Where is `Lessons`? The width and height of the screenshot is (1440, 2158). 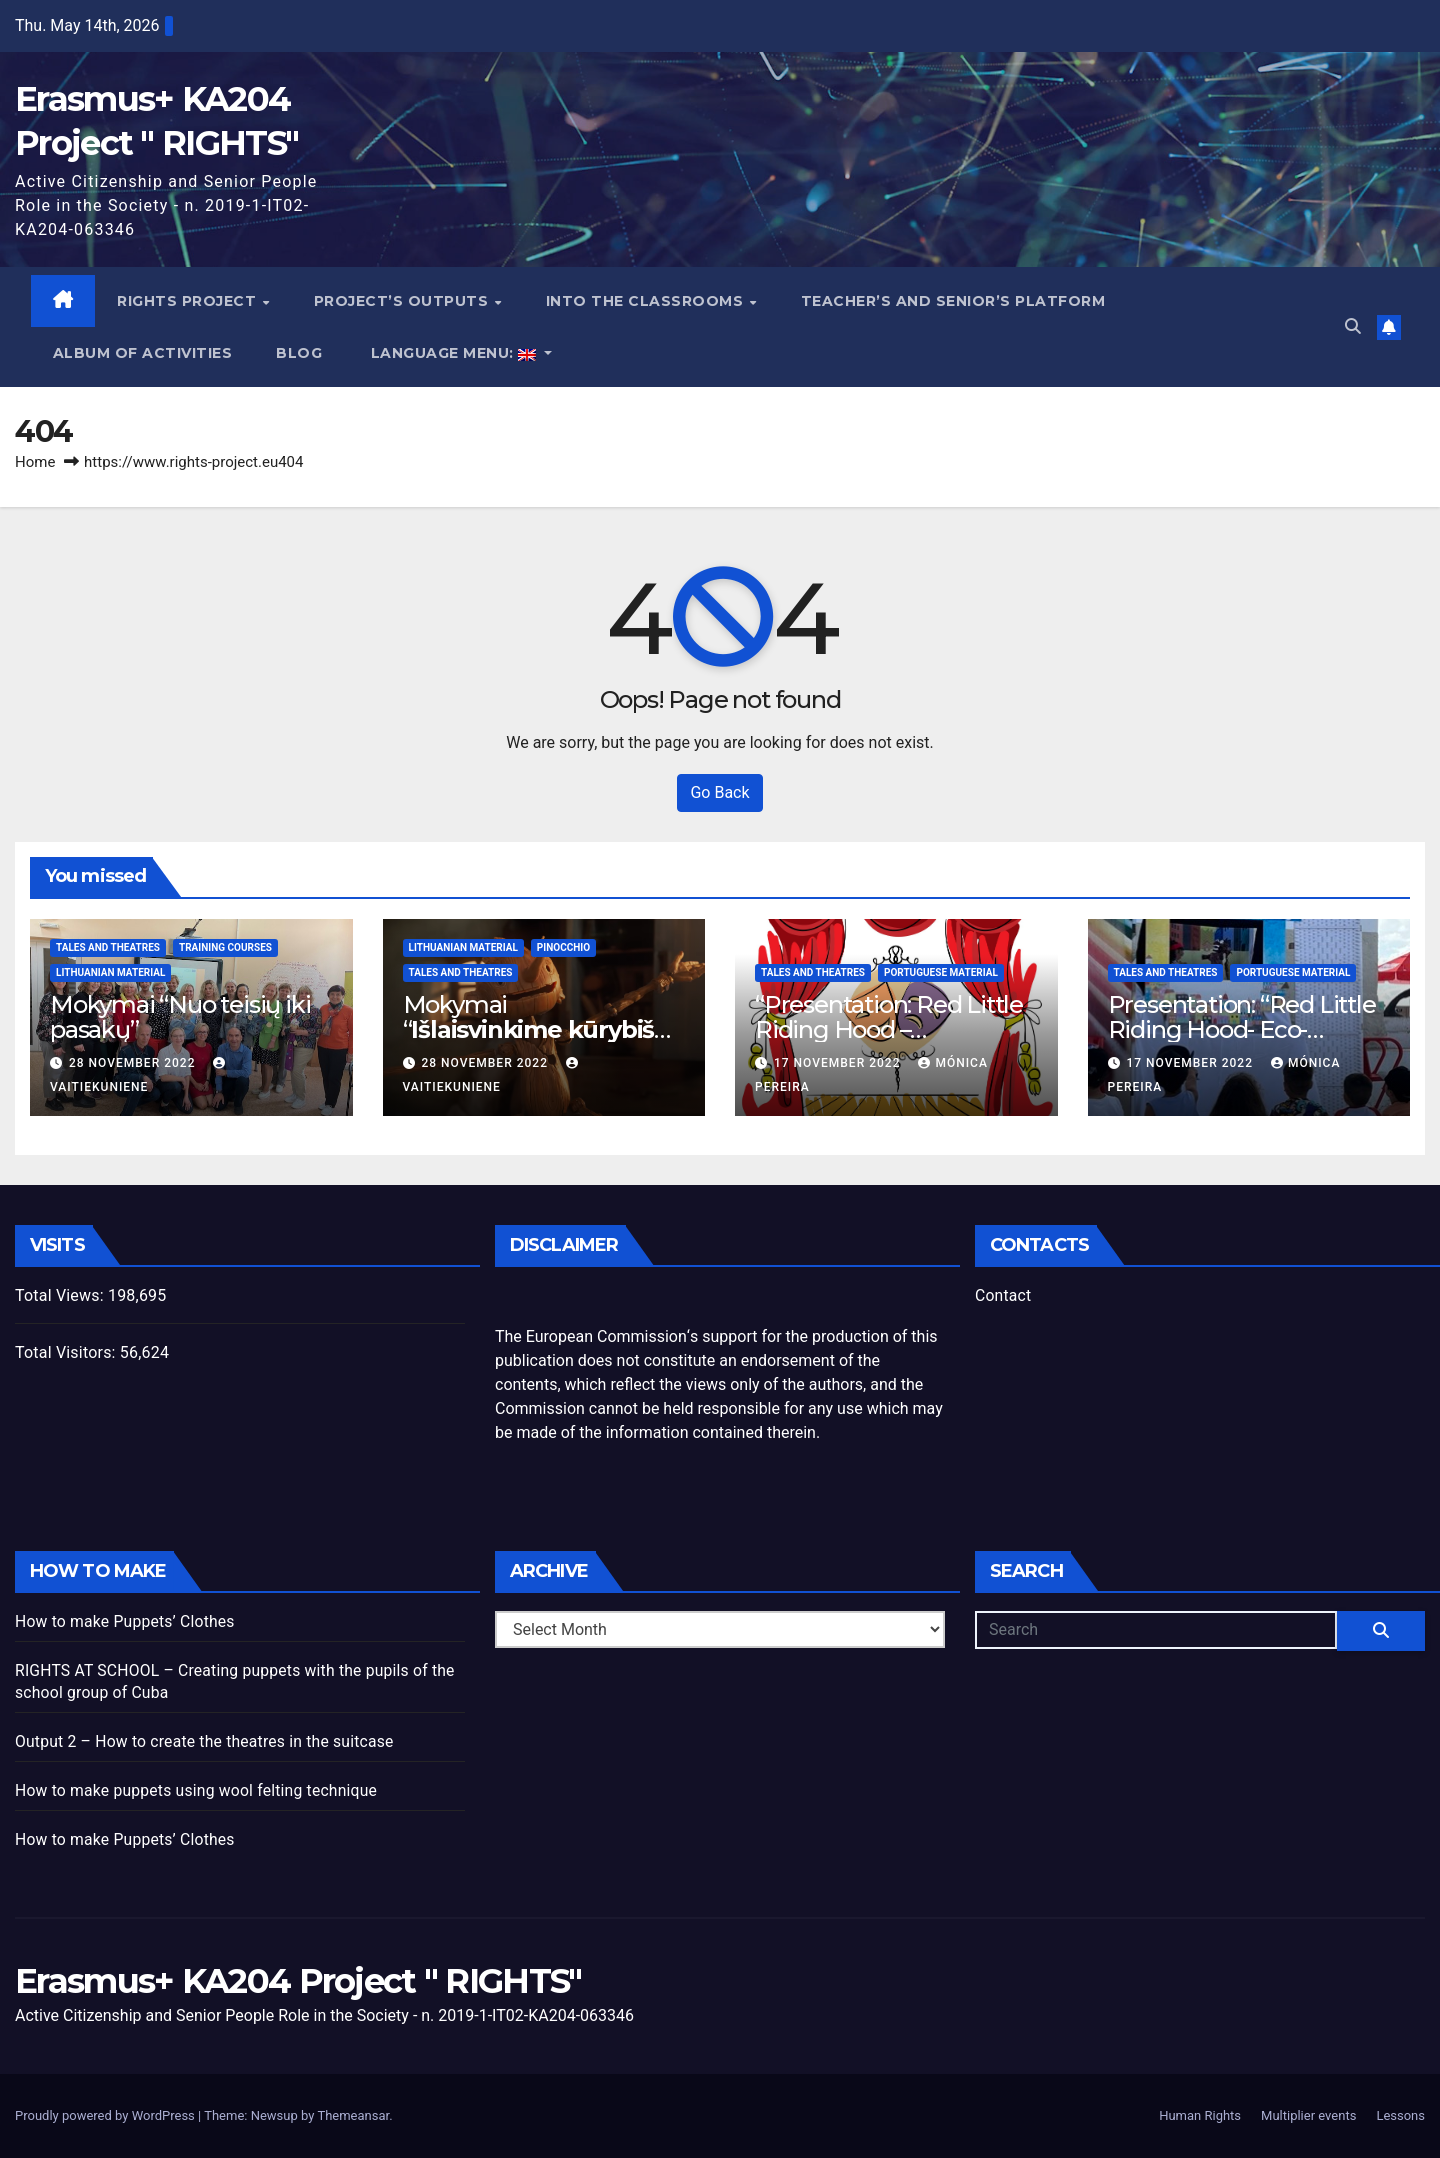 Lessons is located at coordinates (1400, 2115).